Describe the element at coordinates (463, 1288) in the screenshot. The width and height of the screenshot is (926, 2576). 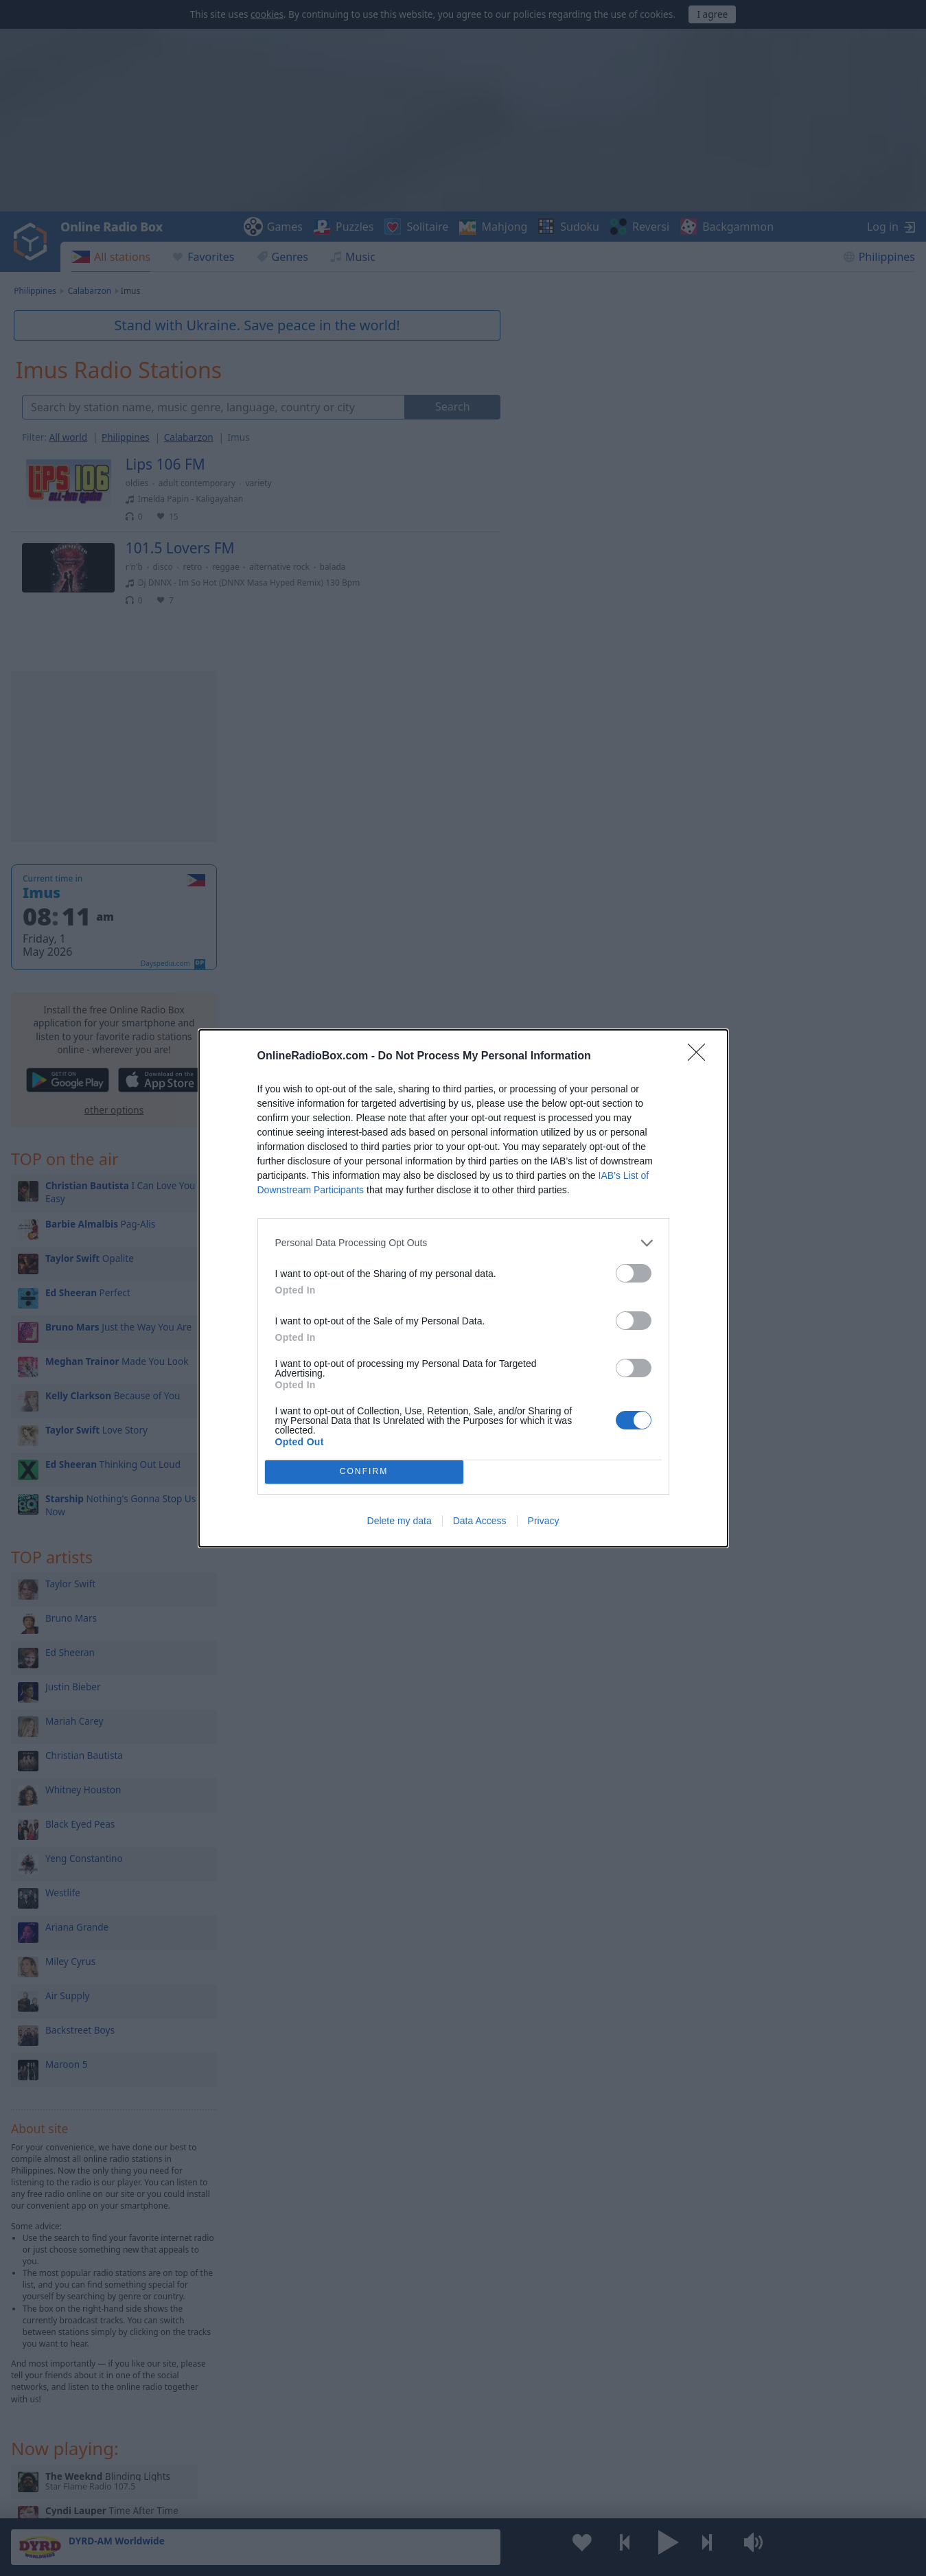
I see `[dialog]` at that location.